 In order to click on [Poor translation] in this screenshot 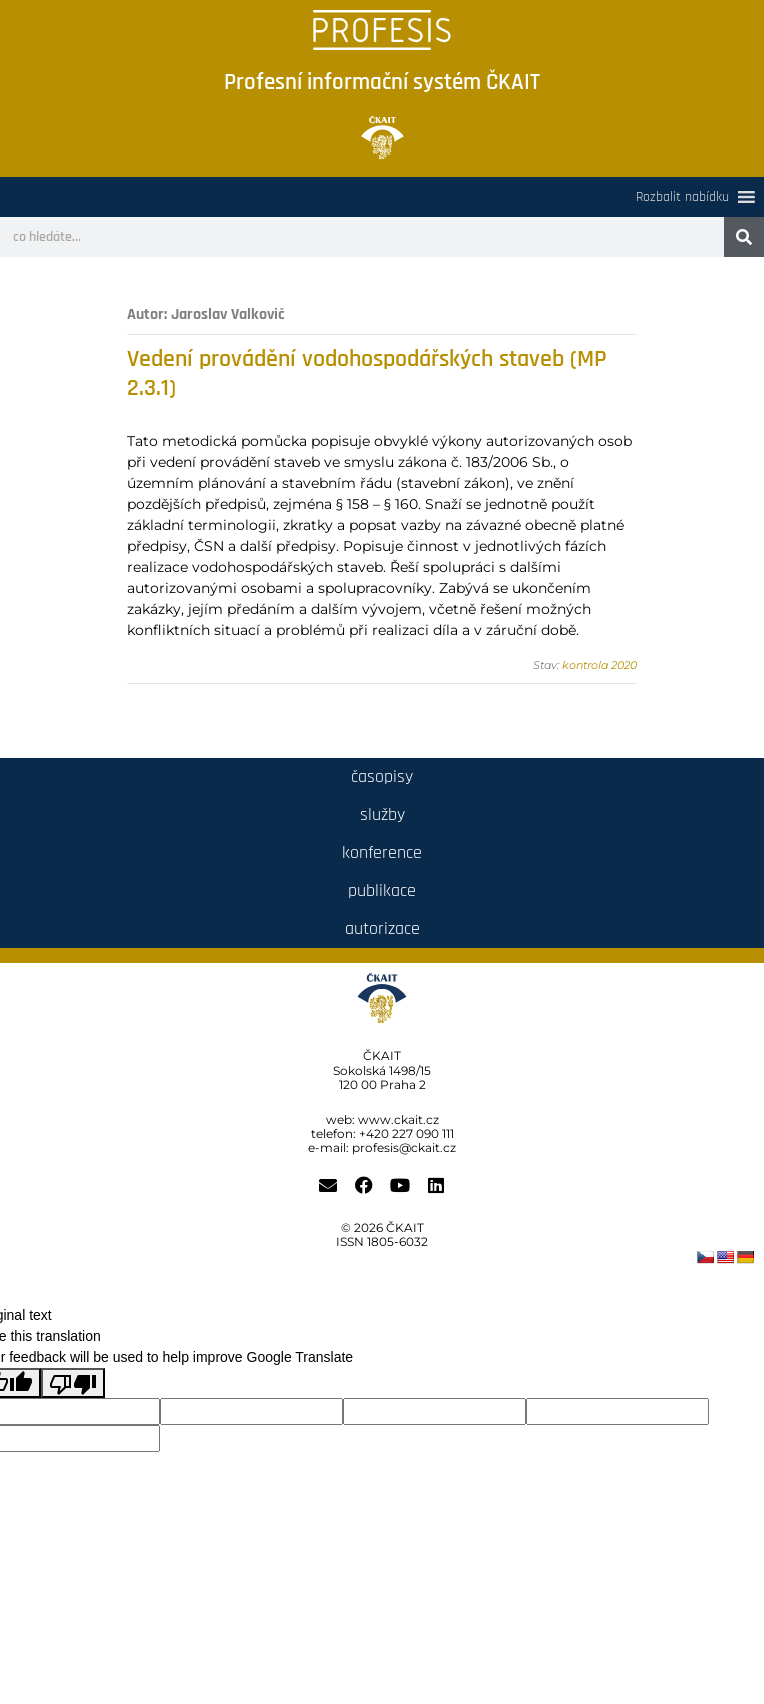, I will do `click(73, 1383)`.